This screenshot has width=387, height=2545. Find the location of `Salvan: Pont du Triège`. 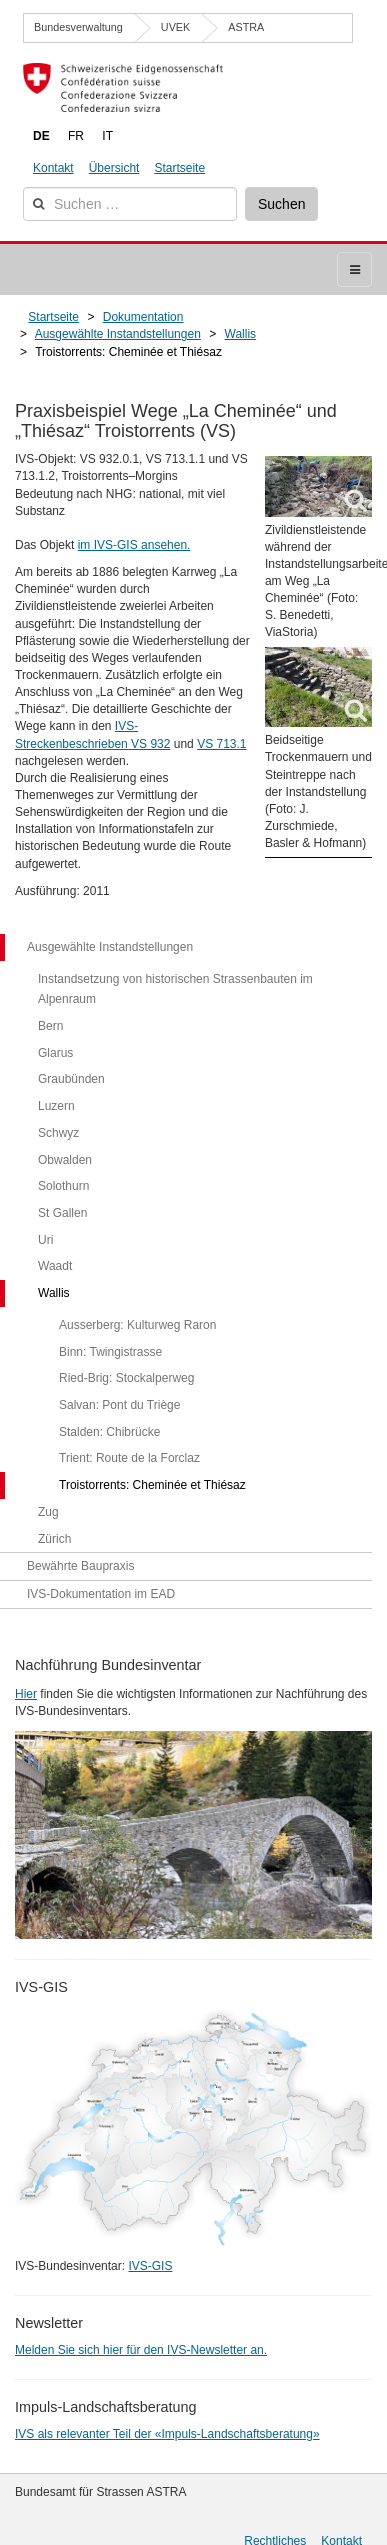

Salvan: Pont du Triège is located at coordinates (119, 1405).